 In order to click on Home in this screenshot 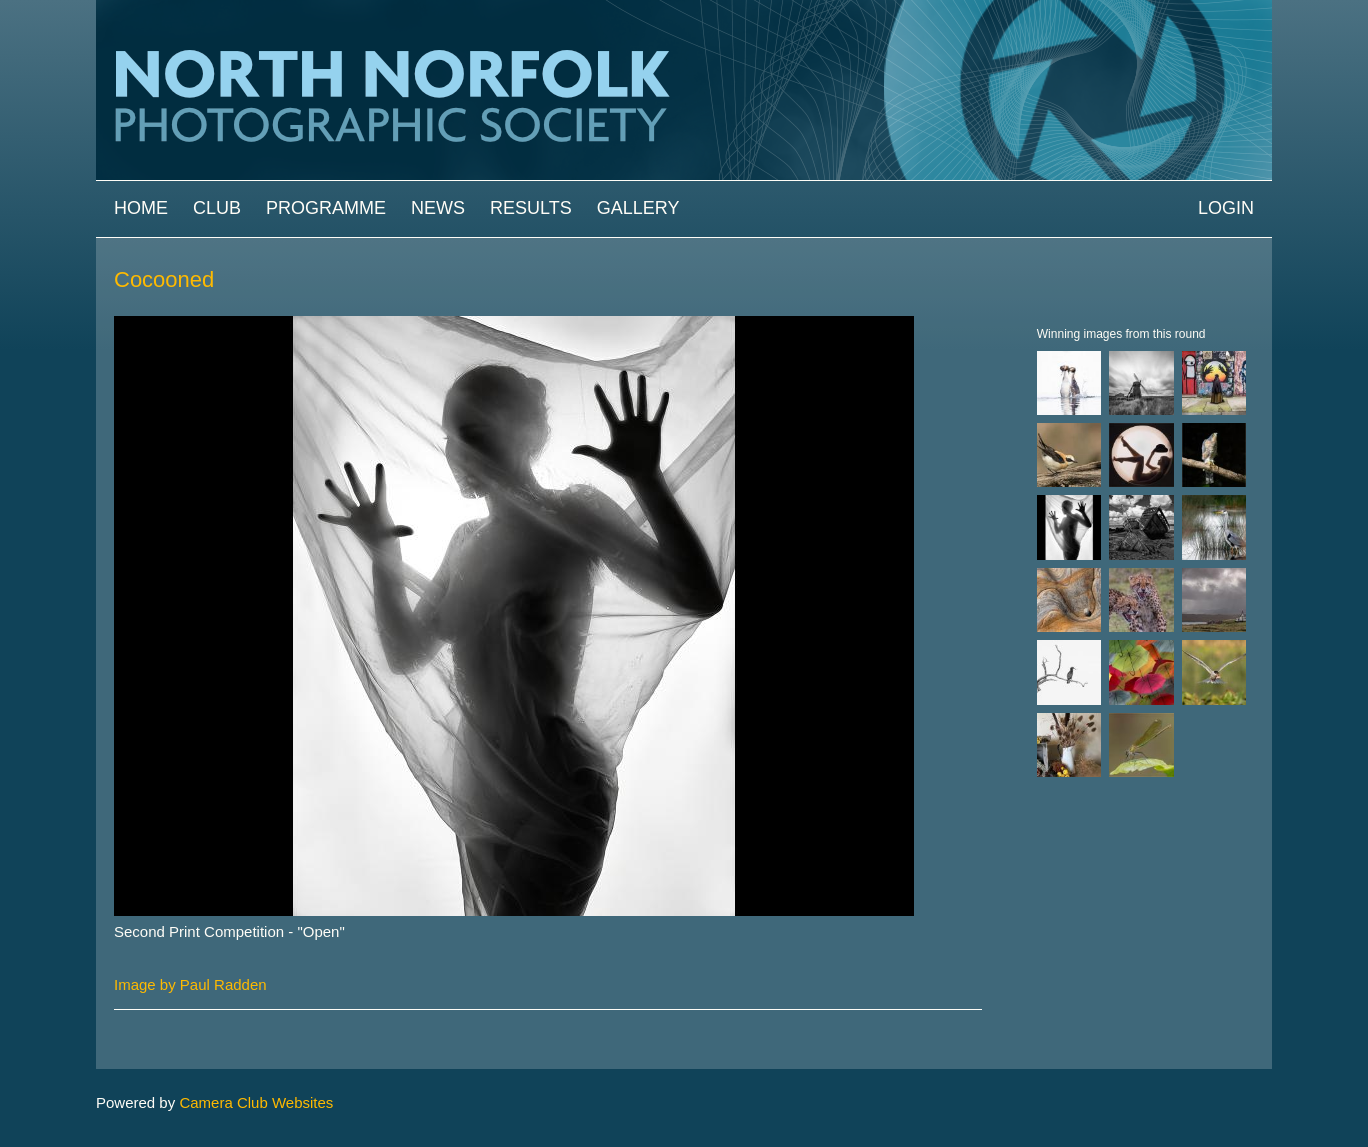, I will do `click(141, 208)`.